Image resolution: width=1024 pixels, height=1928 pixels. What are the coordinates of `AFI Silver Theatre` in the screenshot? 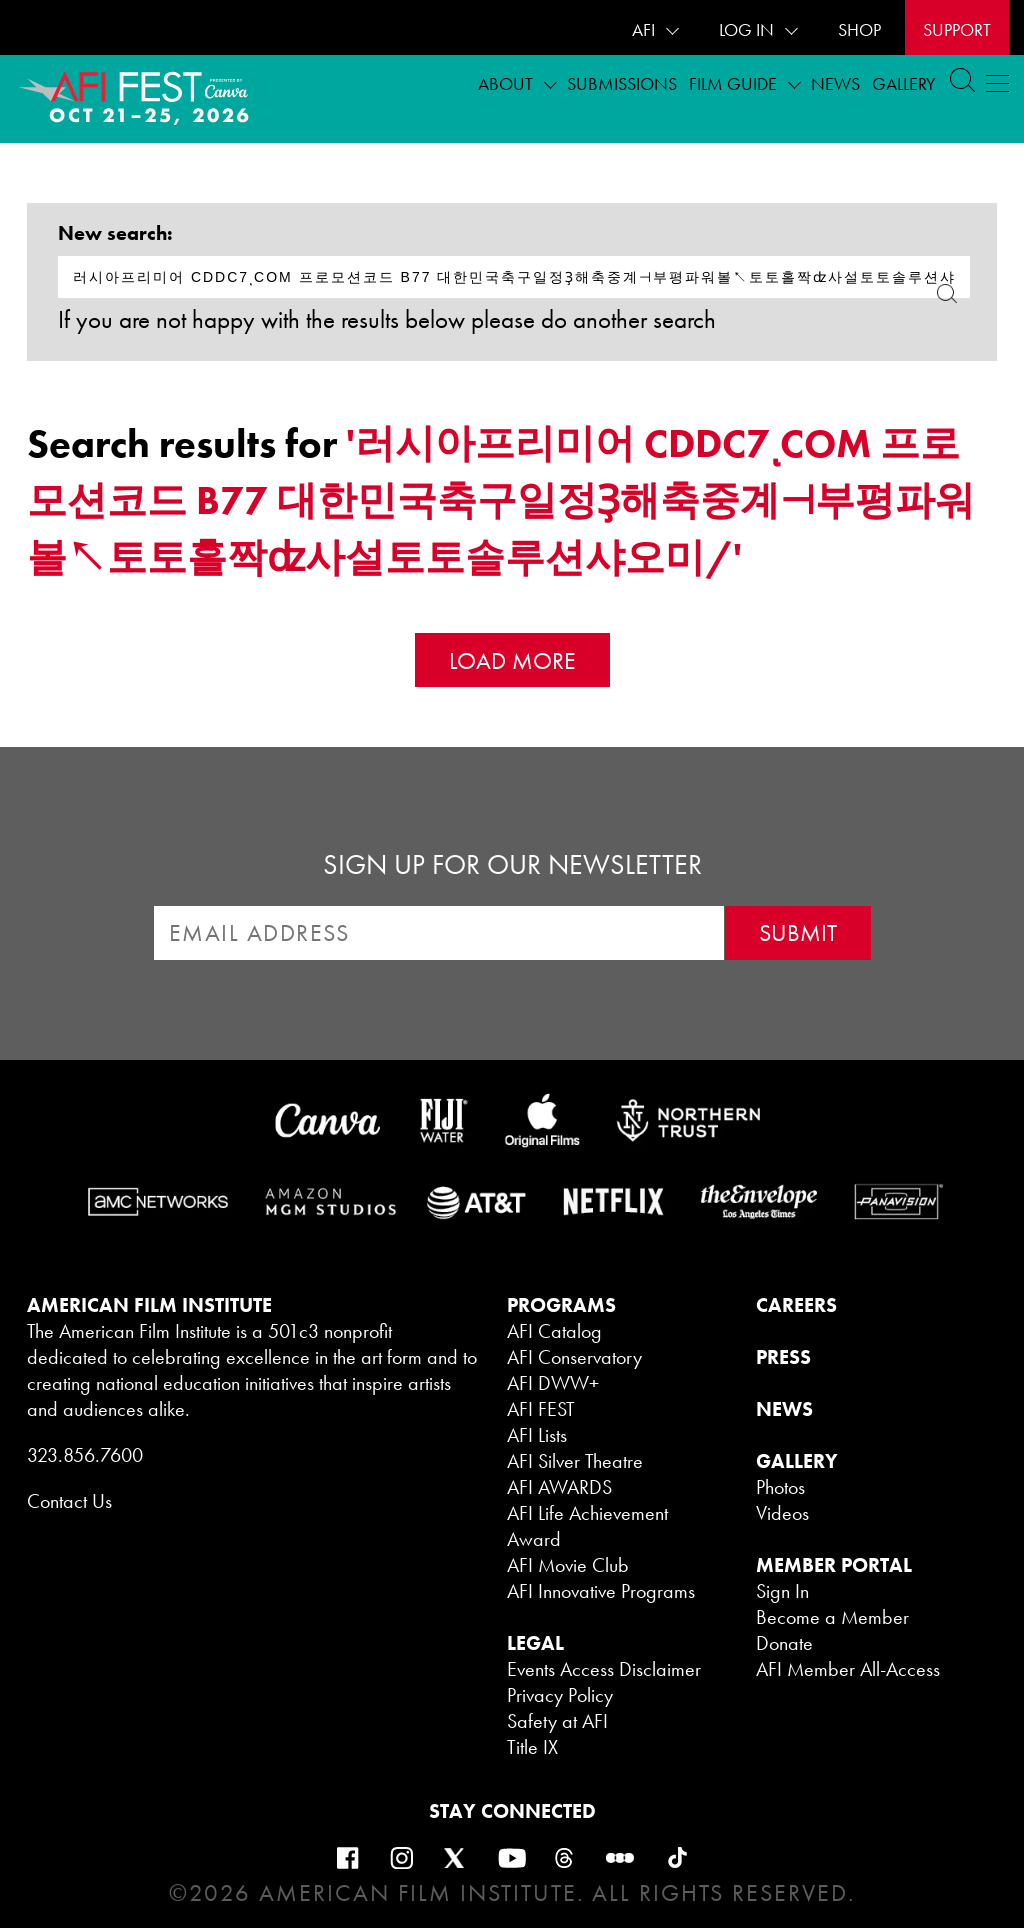 It's located at (575, 1461).